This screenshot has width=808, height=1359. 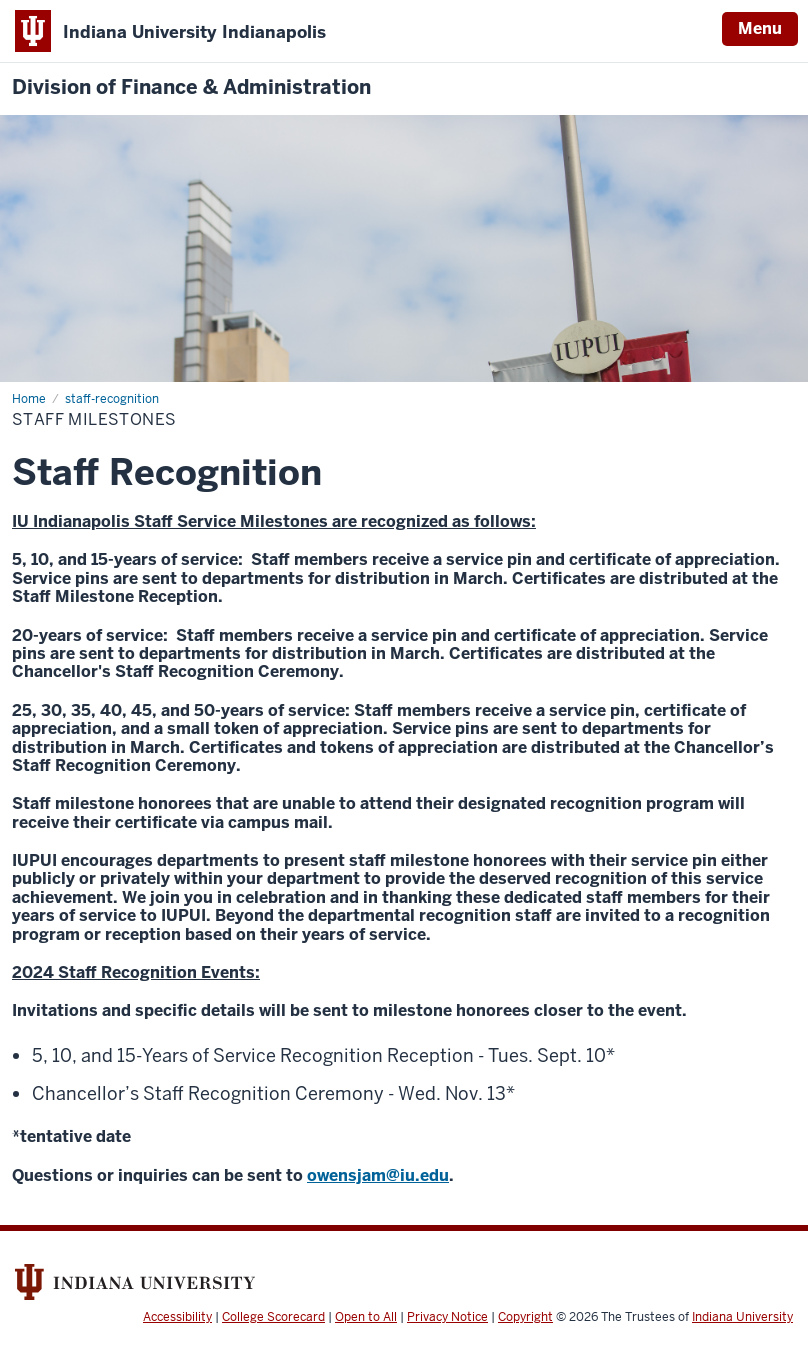 I want to click on Menu, so click(x=760, y=28).